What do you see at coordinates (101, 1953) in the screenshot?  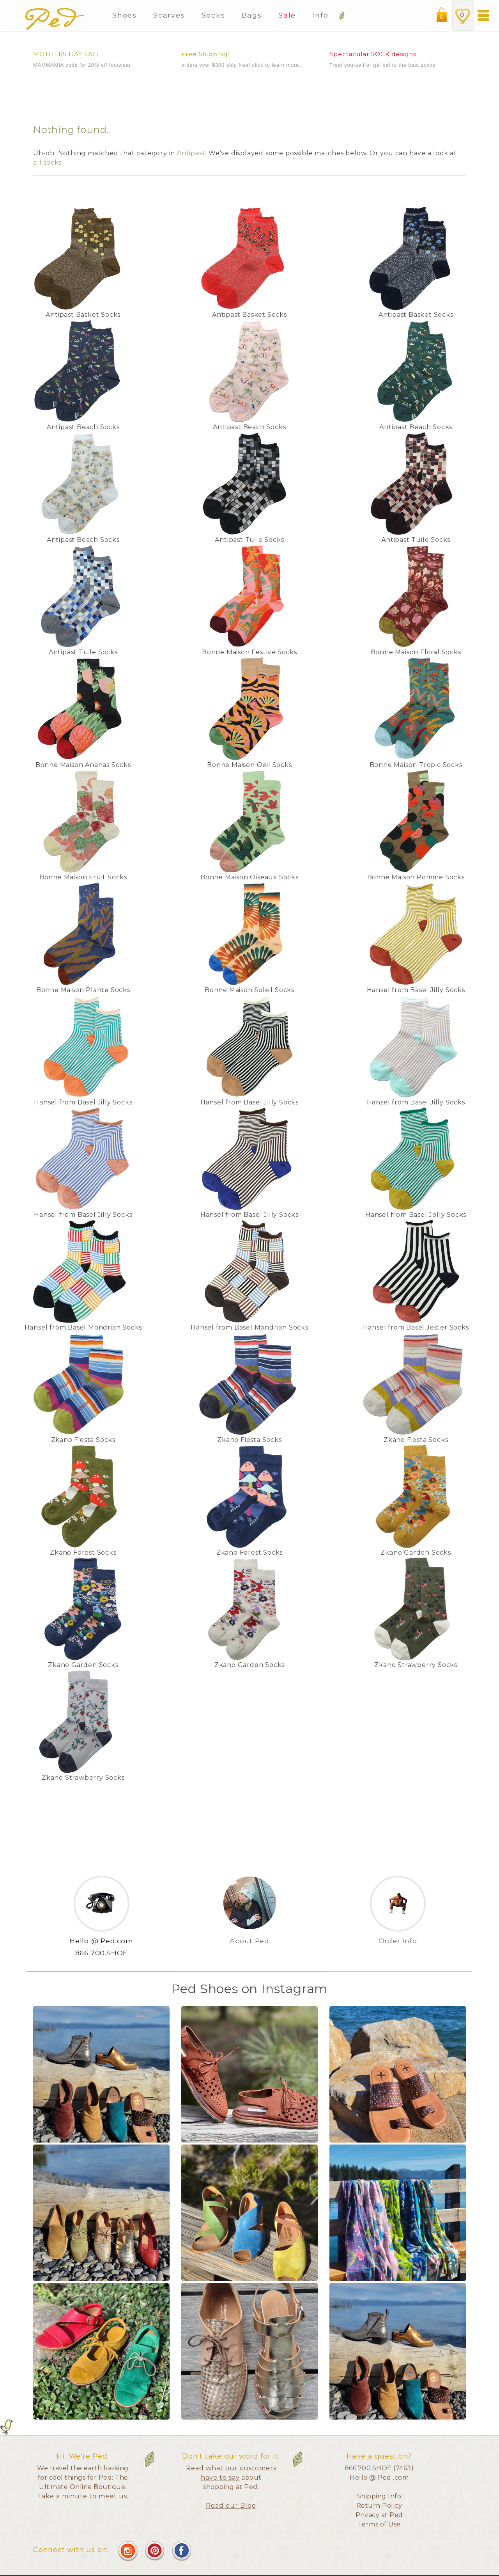 I see `866.700.SHOE` at bounding box center [101, 1953].